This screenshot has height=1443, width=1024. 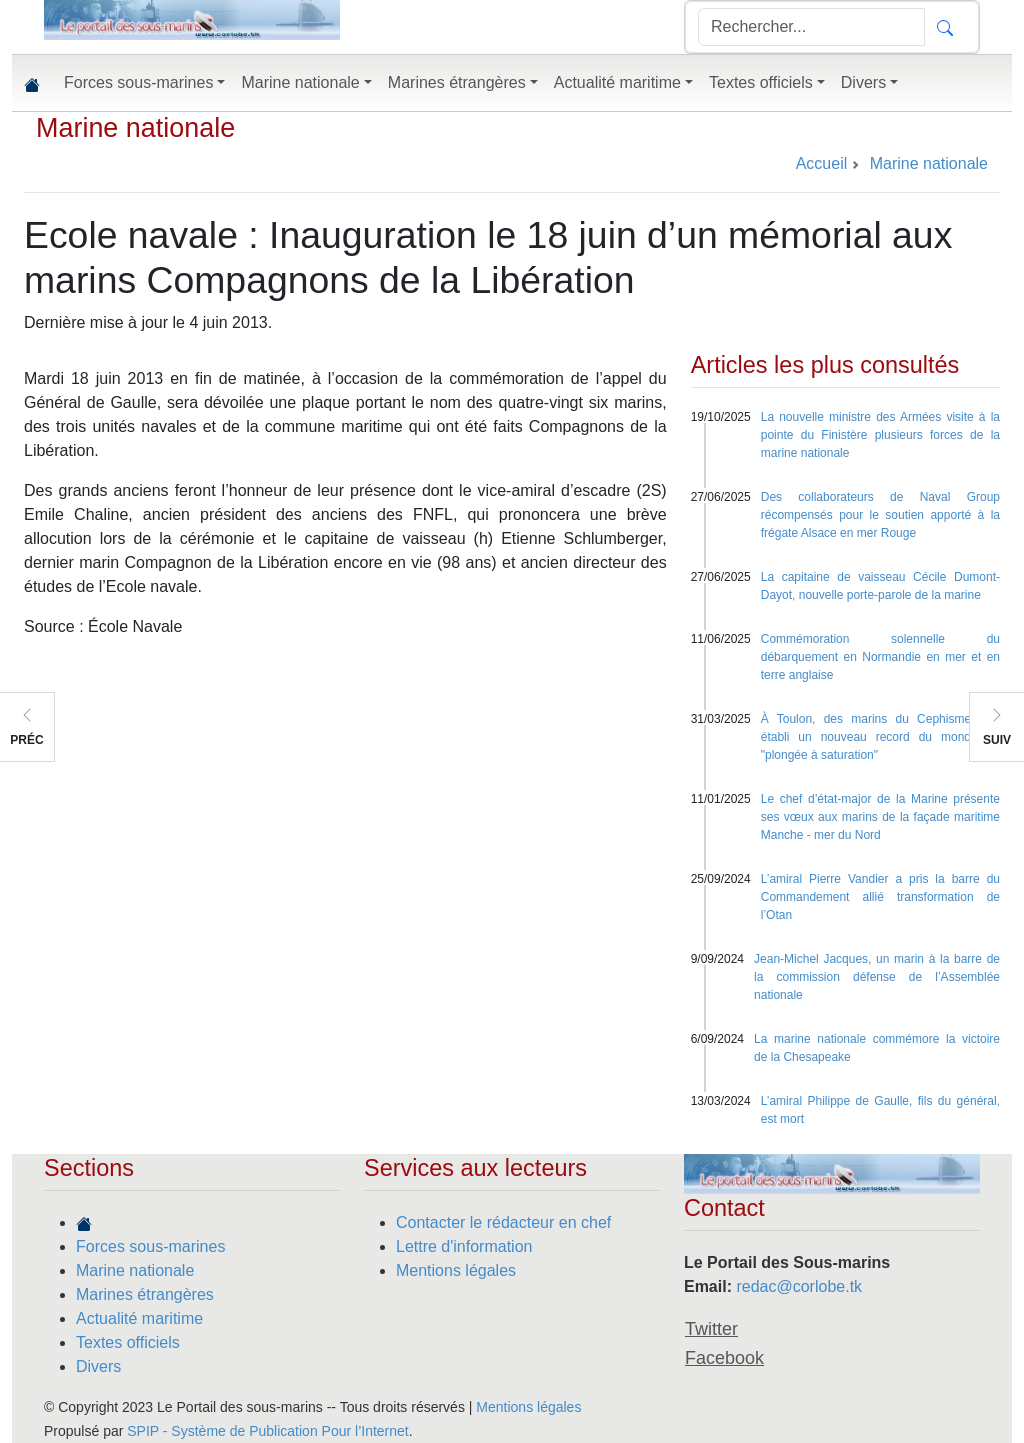 What do you see at coordinates (880, 737) in the screenshot?
I see `À Toulon, des marins du Cephismer ont établi un nouveau record du monde de "plongée à saturation"` at bounding box center [880, 737].